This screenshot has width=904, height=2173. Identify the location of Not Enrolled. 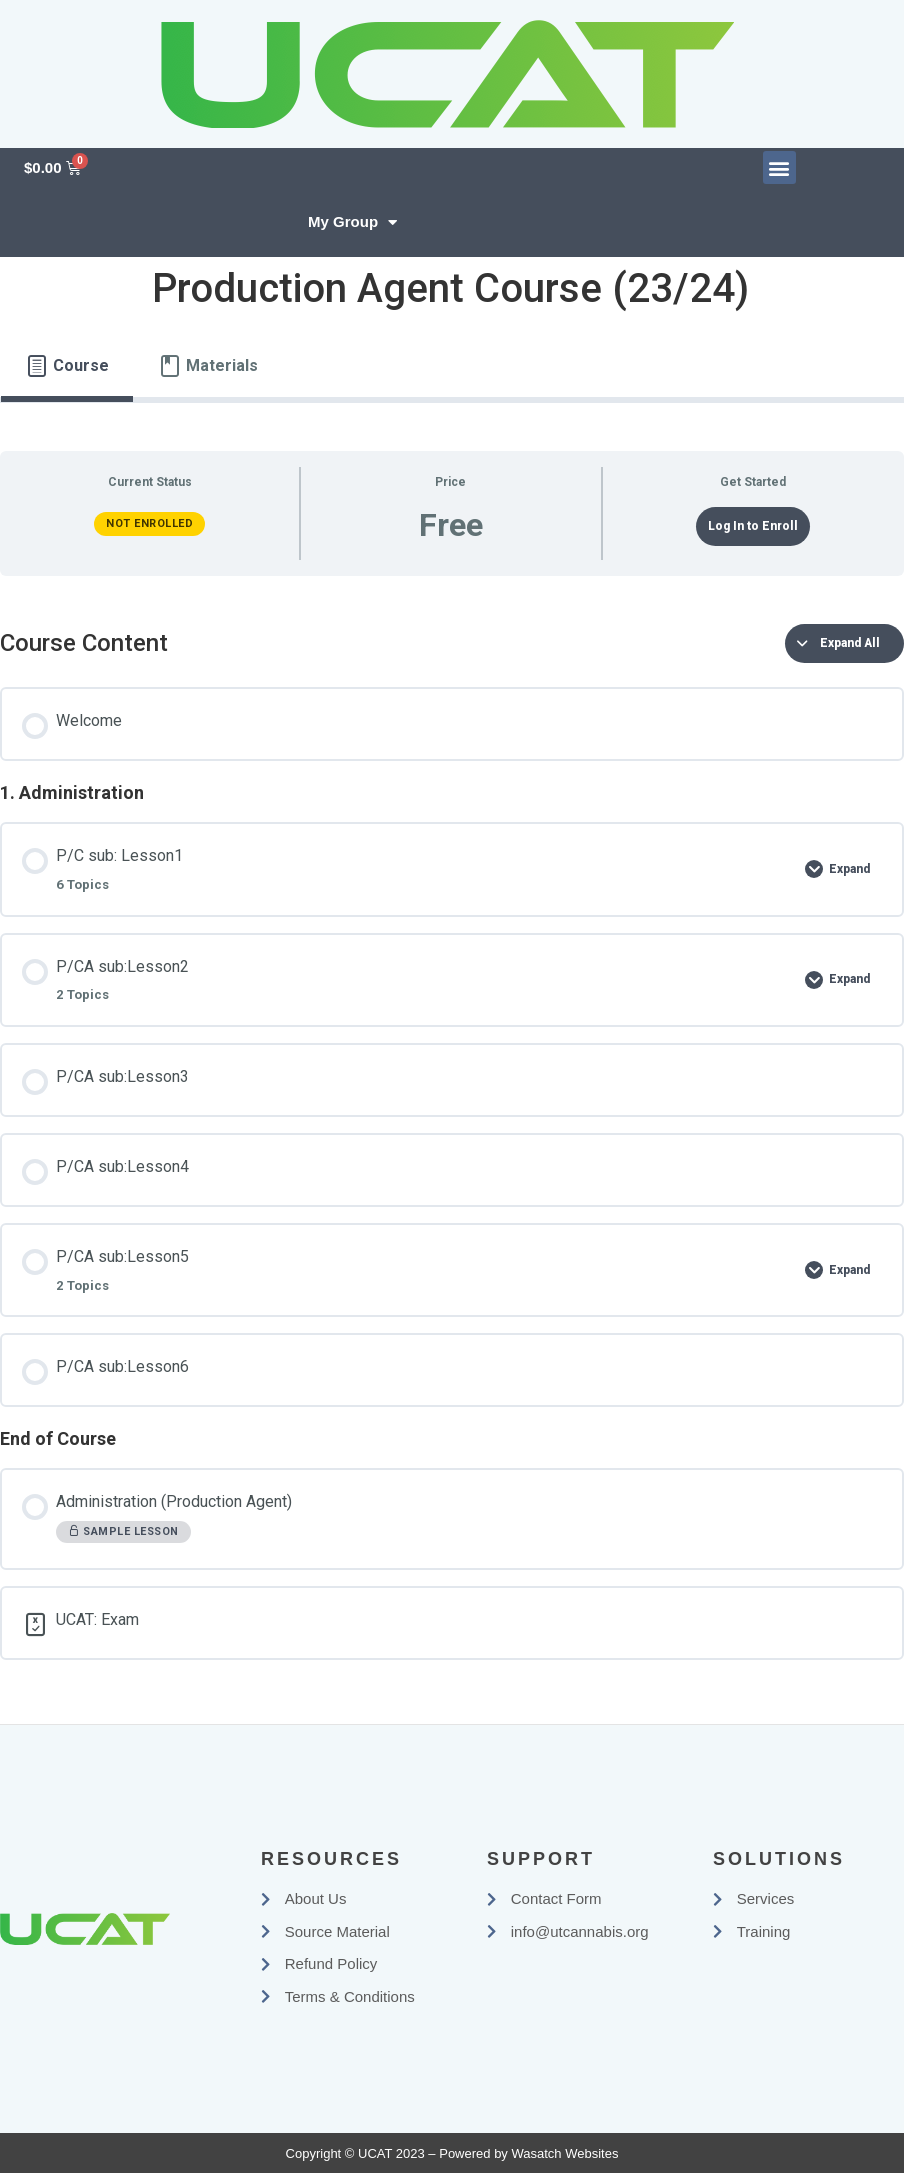
(149, 523).